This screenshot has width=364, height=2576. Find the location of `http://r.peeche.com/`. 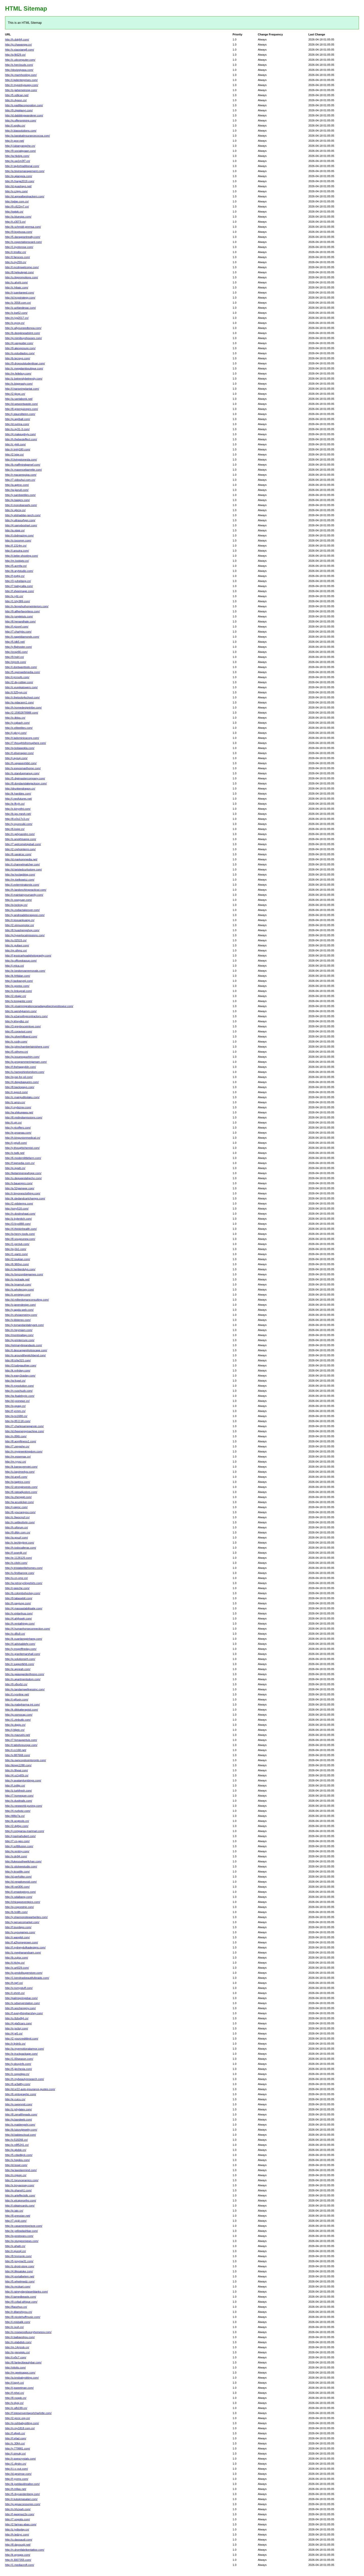

http://r.peeche.com/ is located at coordinates (17, 1588).